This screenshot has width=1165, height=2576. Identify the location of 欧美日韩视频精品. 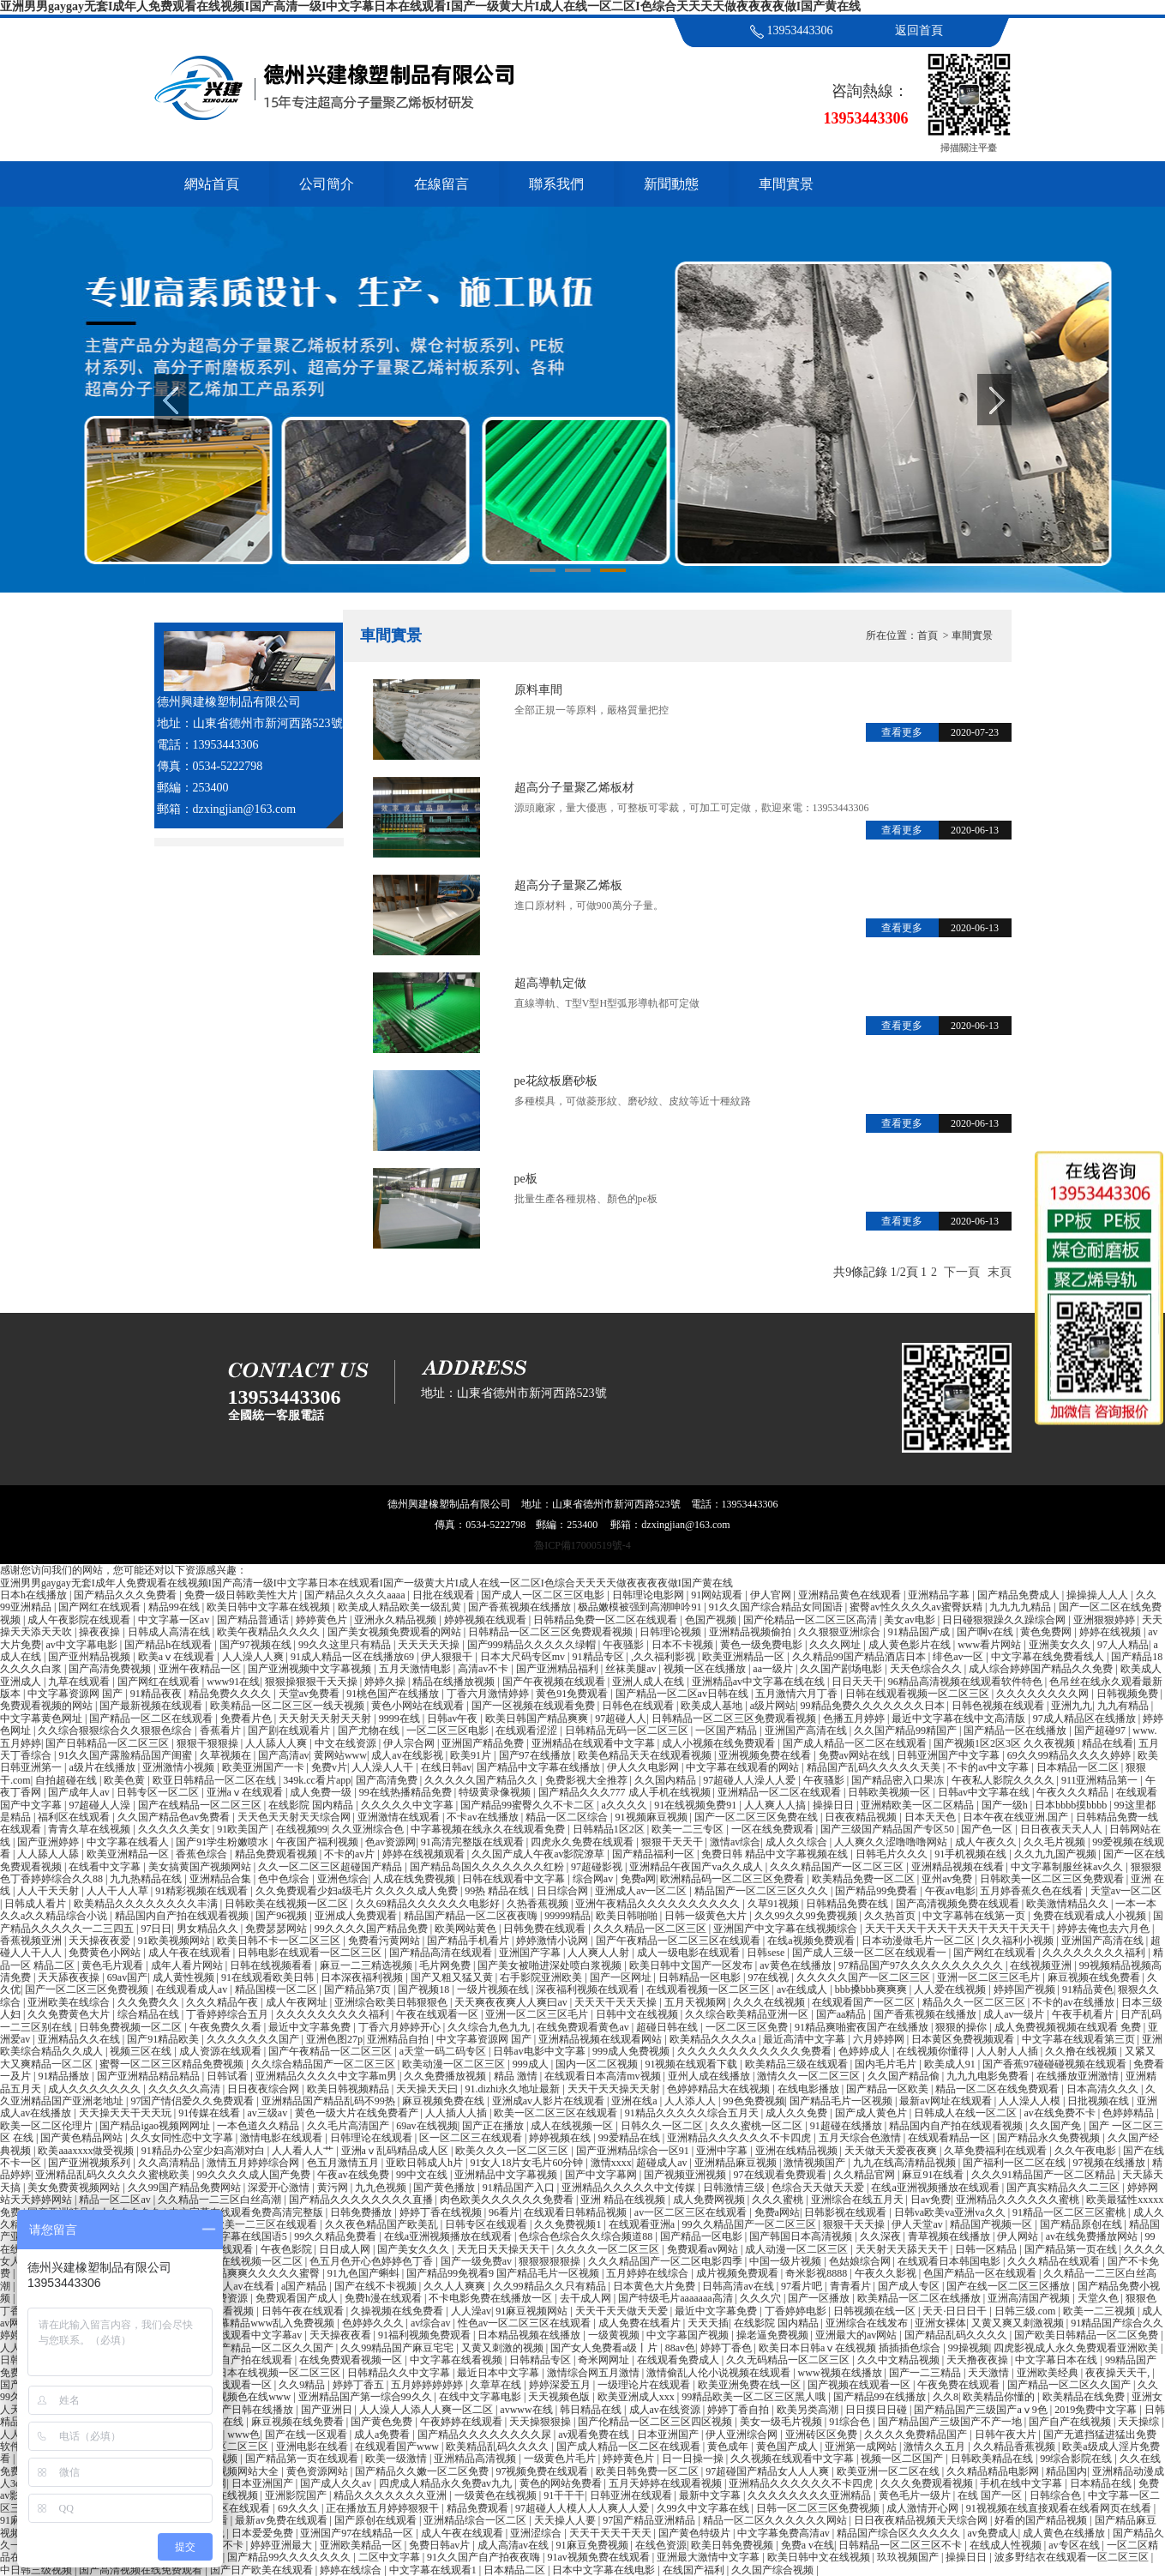
(349, 2089).